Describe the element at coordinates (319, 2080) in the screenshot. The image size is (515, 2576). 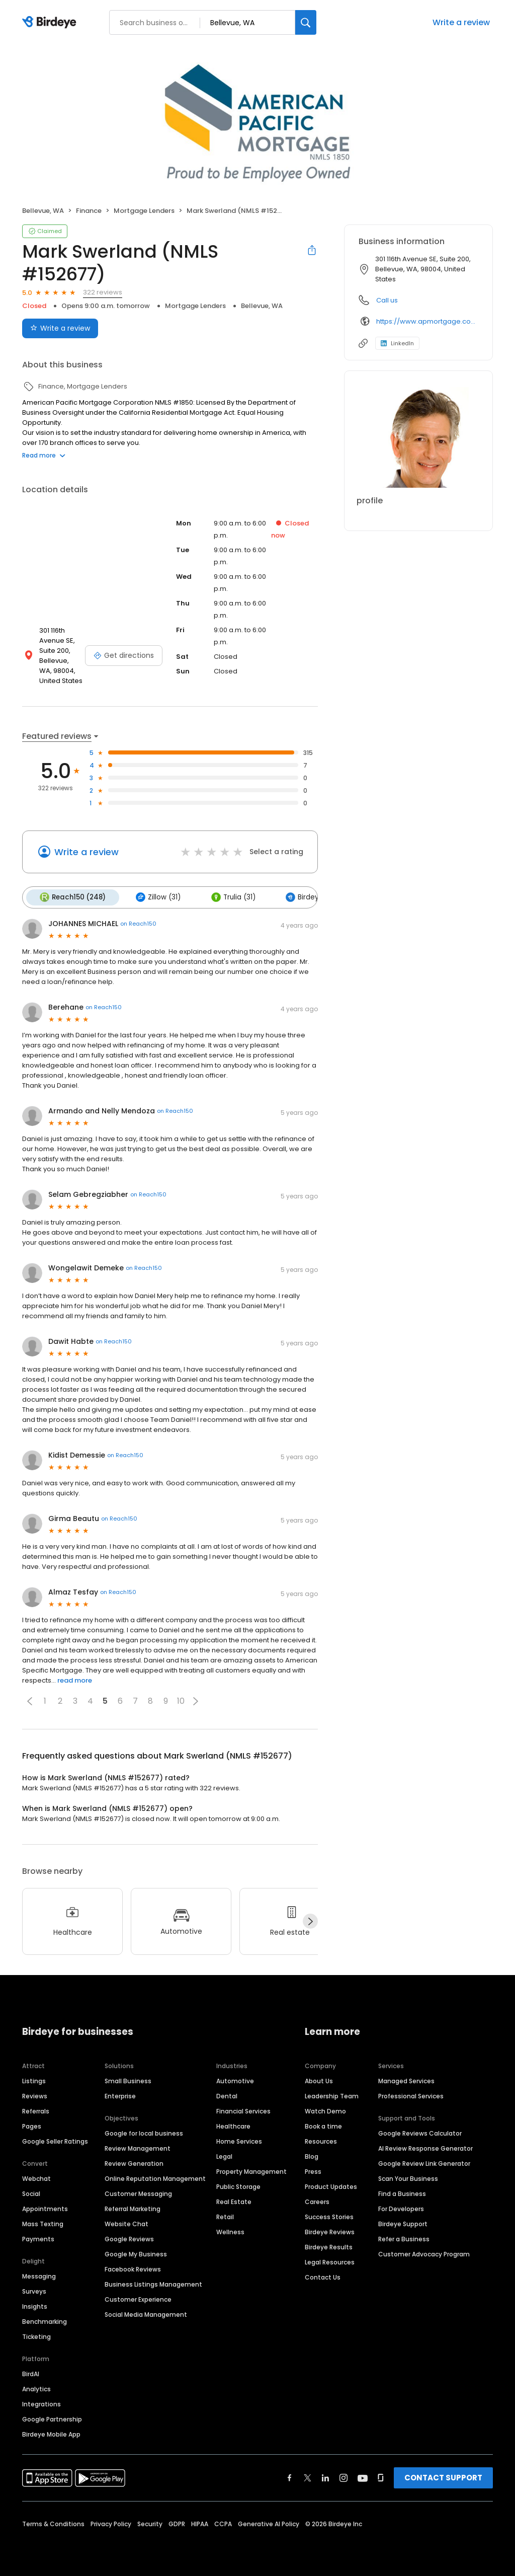
I see `About Us` at that location.